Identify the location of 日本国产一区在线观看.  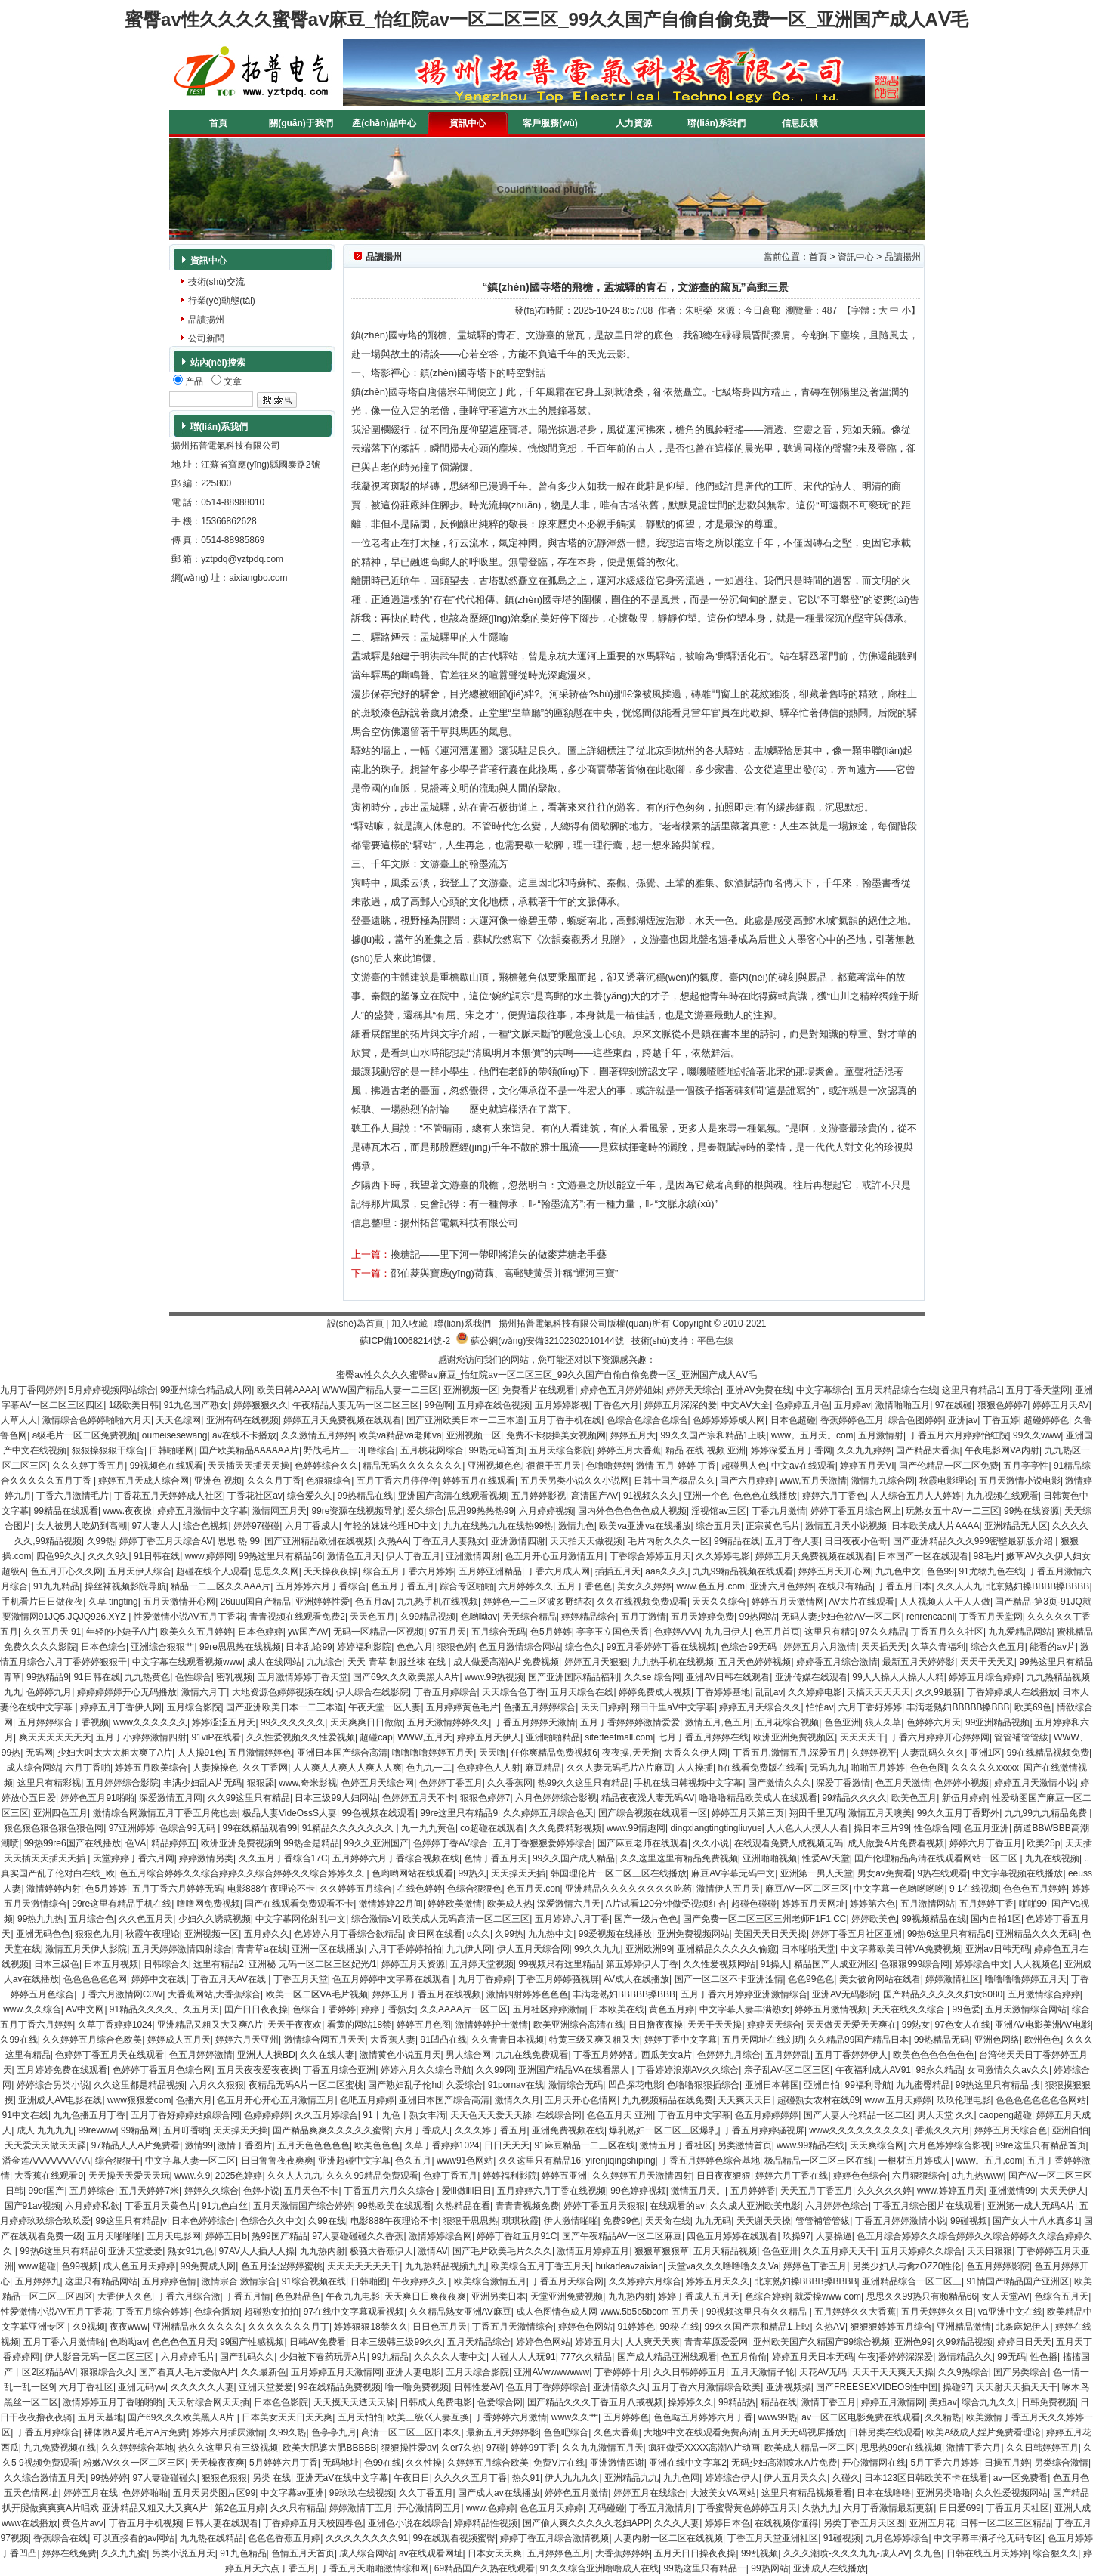
(923, 1556).